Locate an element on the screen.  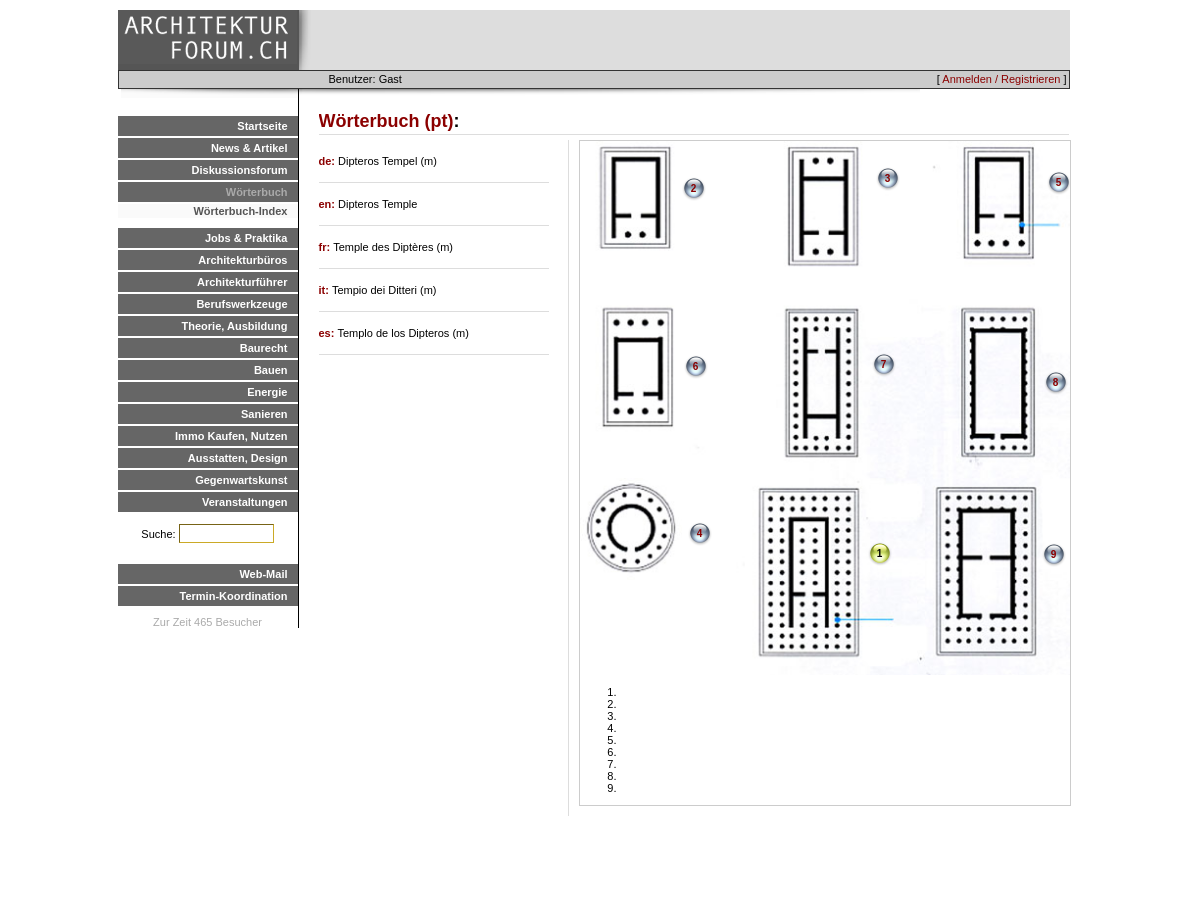
es: is located at coordinates (328, 333).